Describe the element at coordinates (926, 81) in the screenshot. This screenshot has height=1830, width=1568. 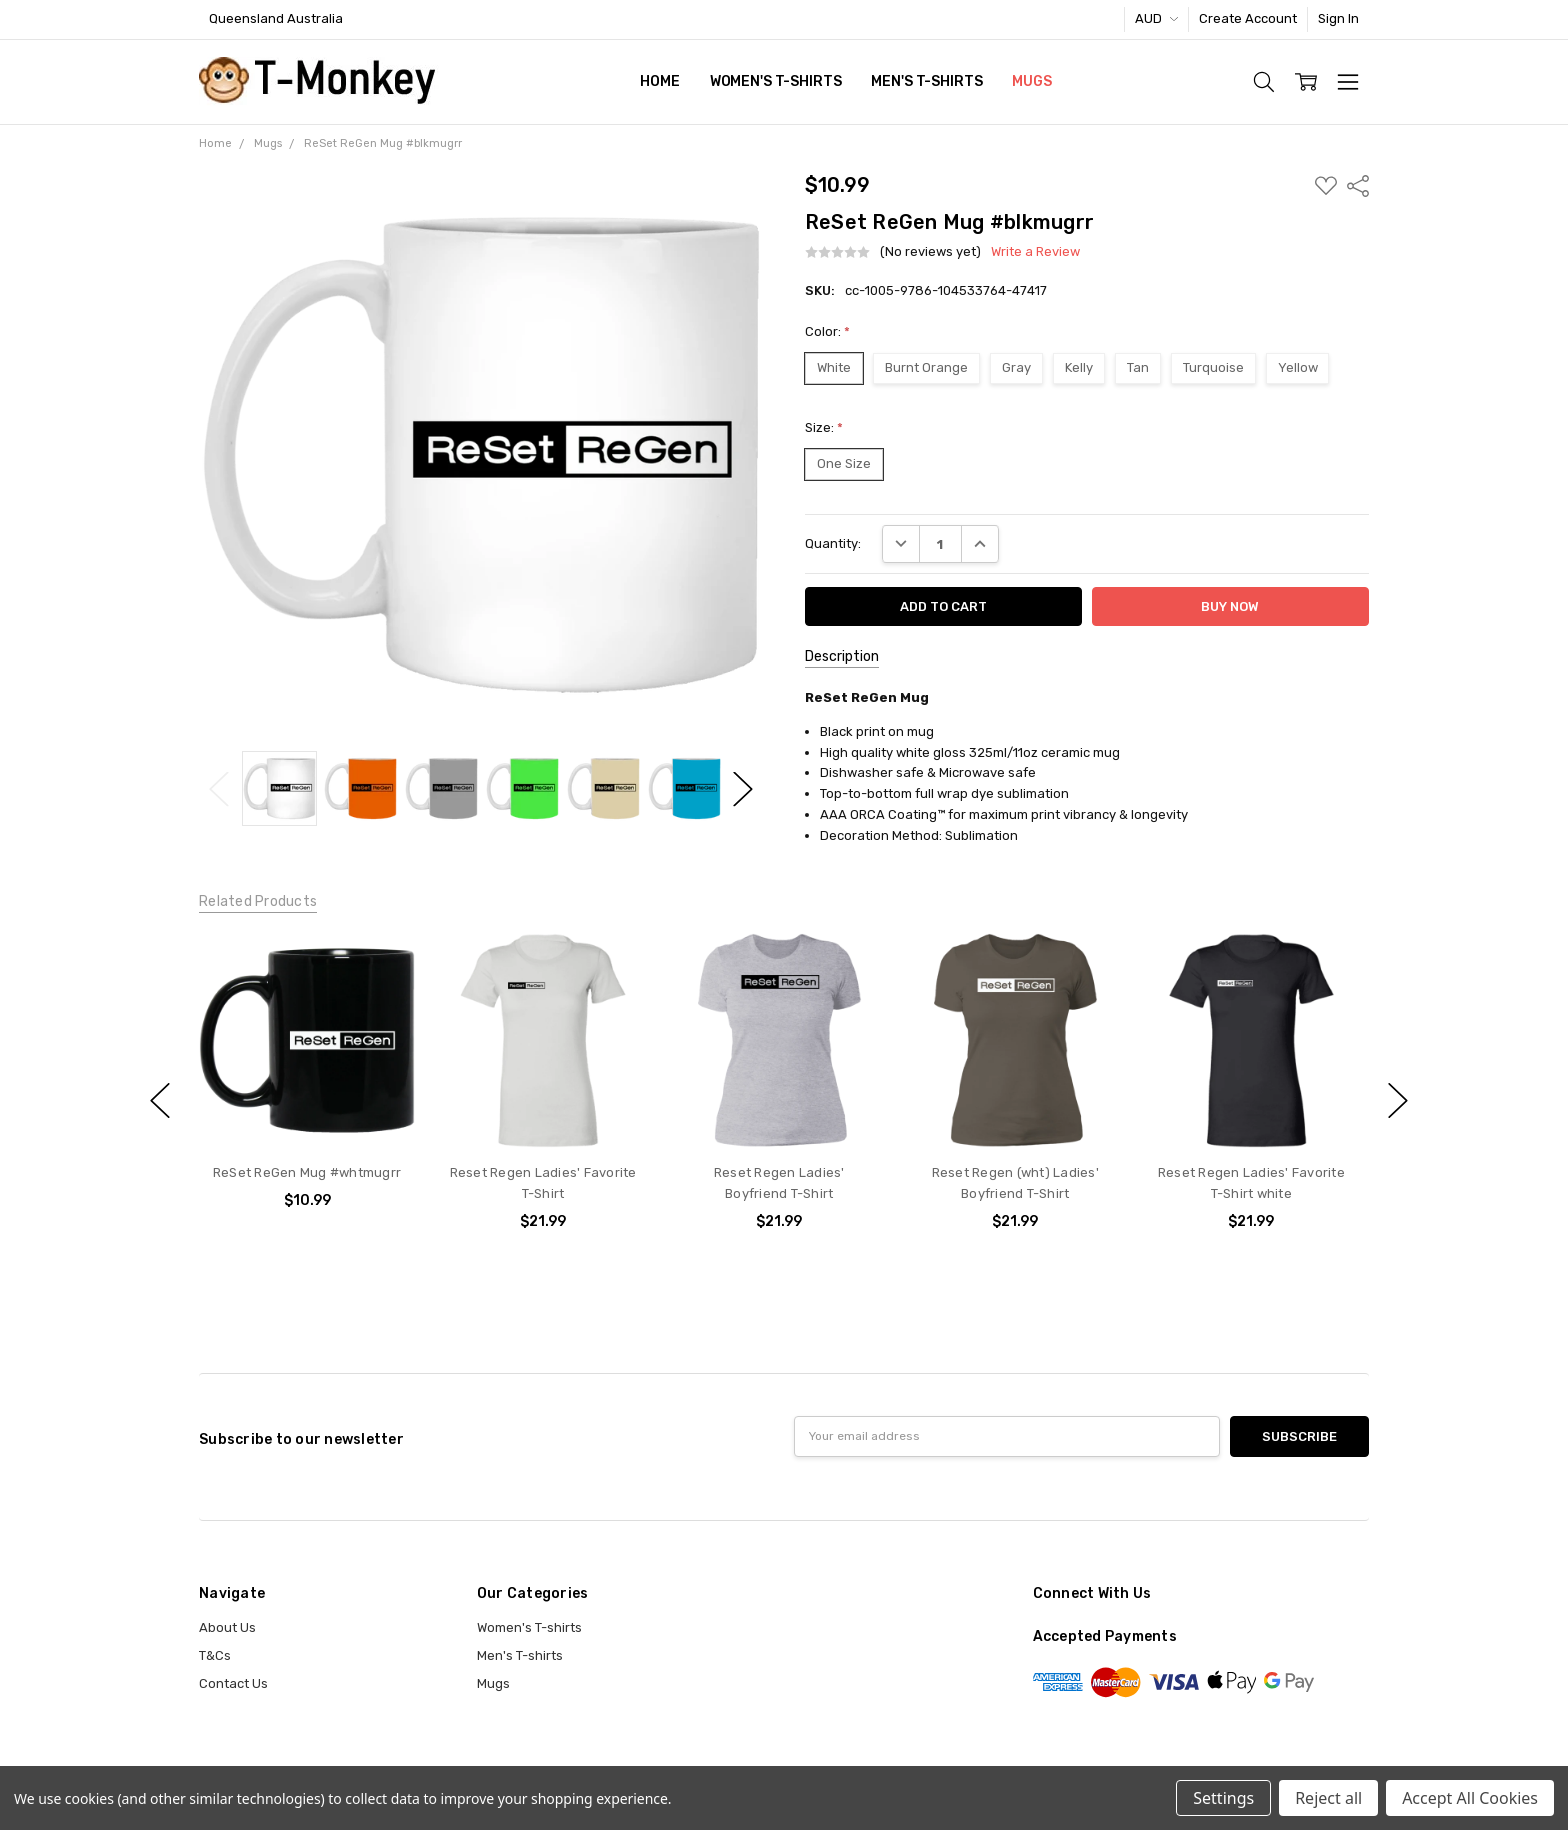
I see `Men's T-shirts` at that location.